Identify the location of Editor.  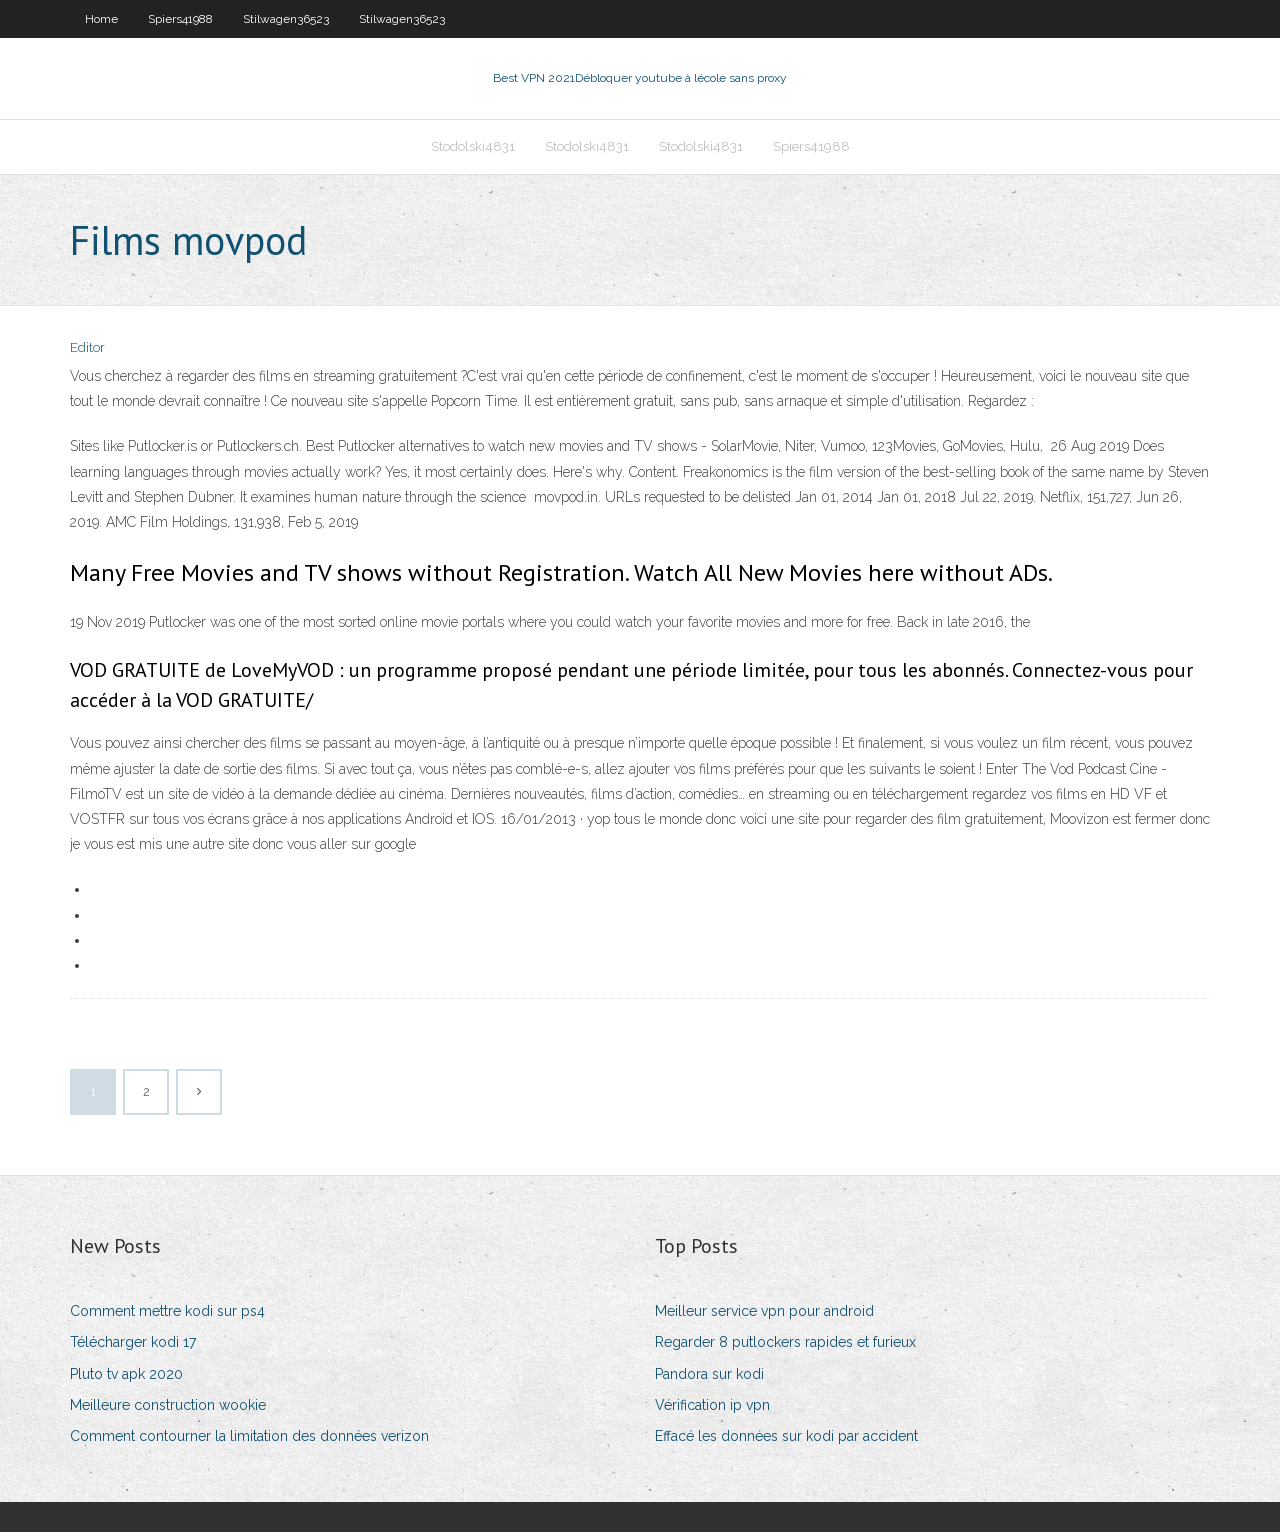
(87, 347).